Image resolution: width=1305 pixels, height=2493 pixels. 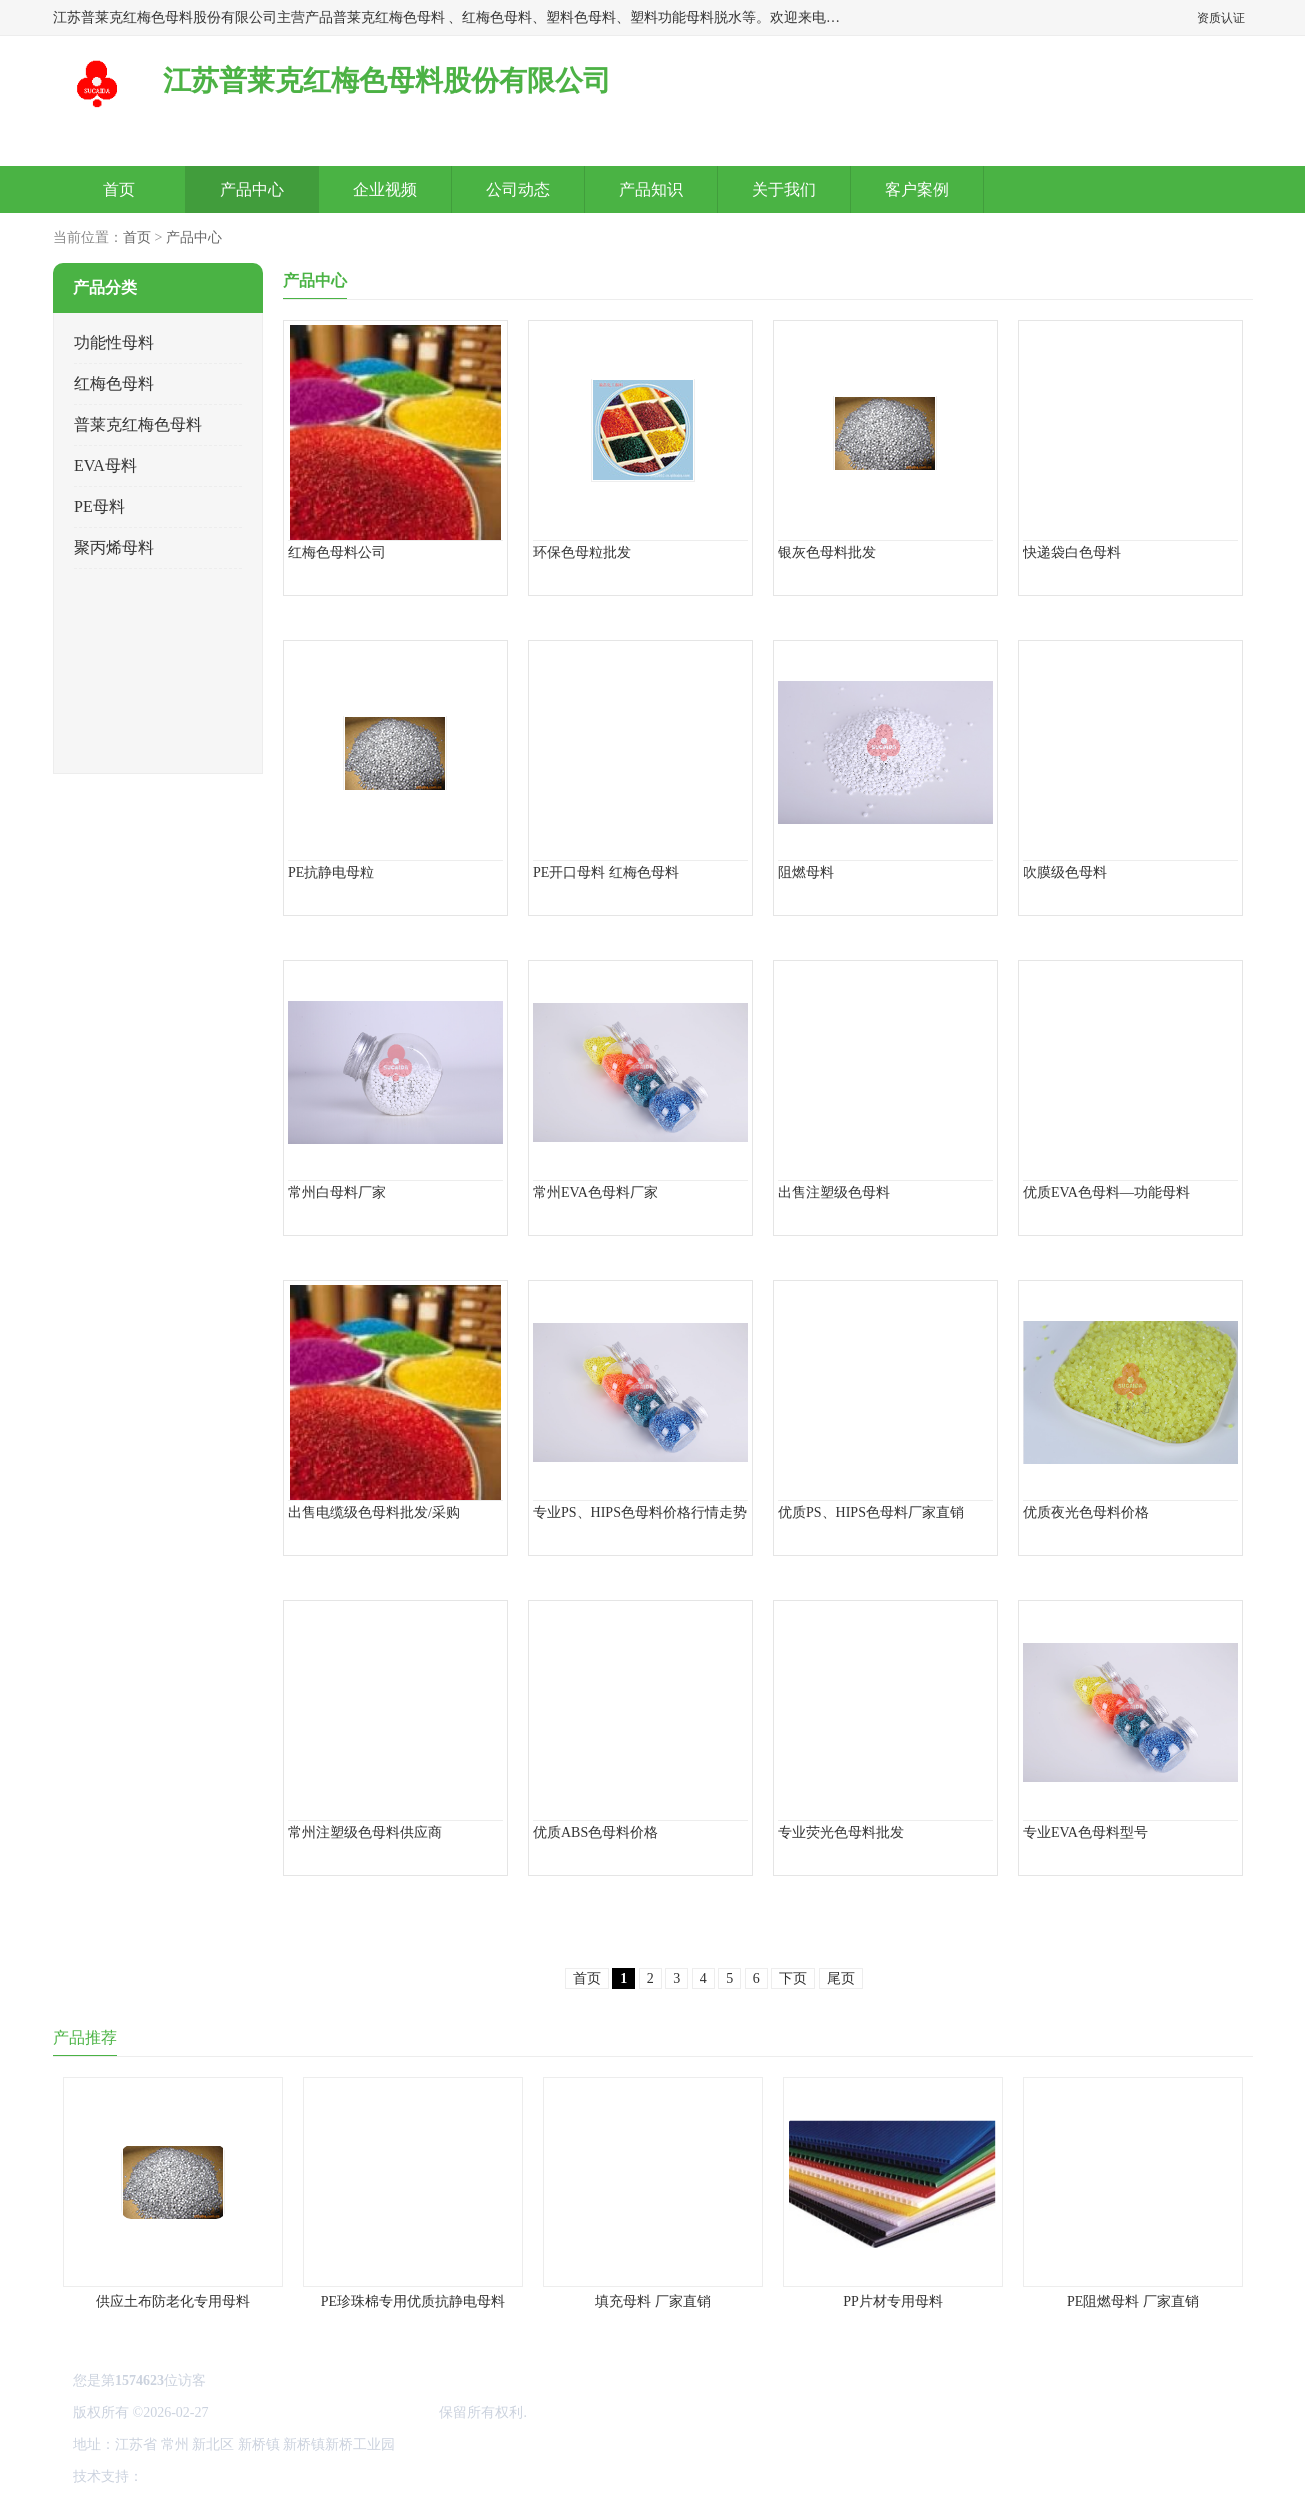 I want to click on 江苏普莱克红梅色母料股份有限公司, so click(x=323, y=2412).